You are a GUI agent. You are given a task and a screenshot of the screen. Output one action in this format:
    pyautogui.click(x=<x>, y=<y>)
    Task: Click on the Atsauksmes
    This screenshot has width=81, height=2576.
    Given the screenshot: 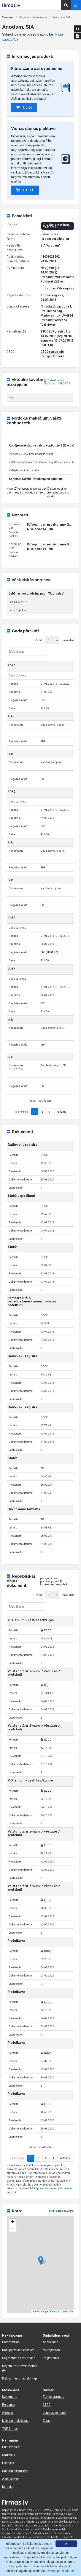 What is the action you would take?
    pyautogui.click(x=10, y=2479)
    